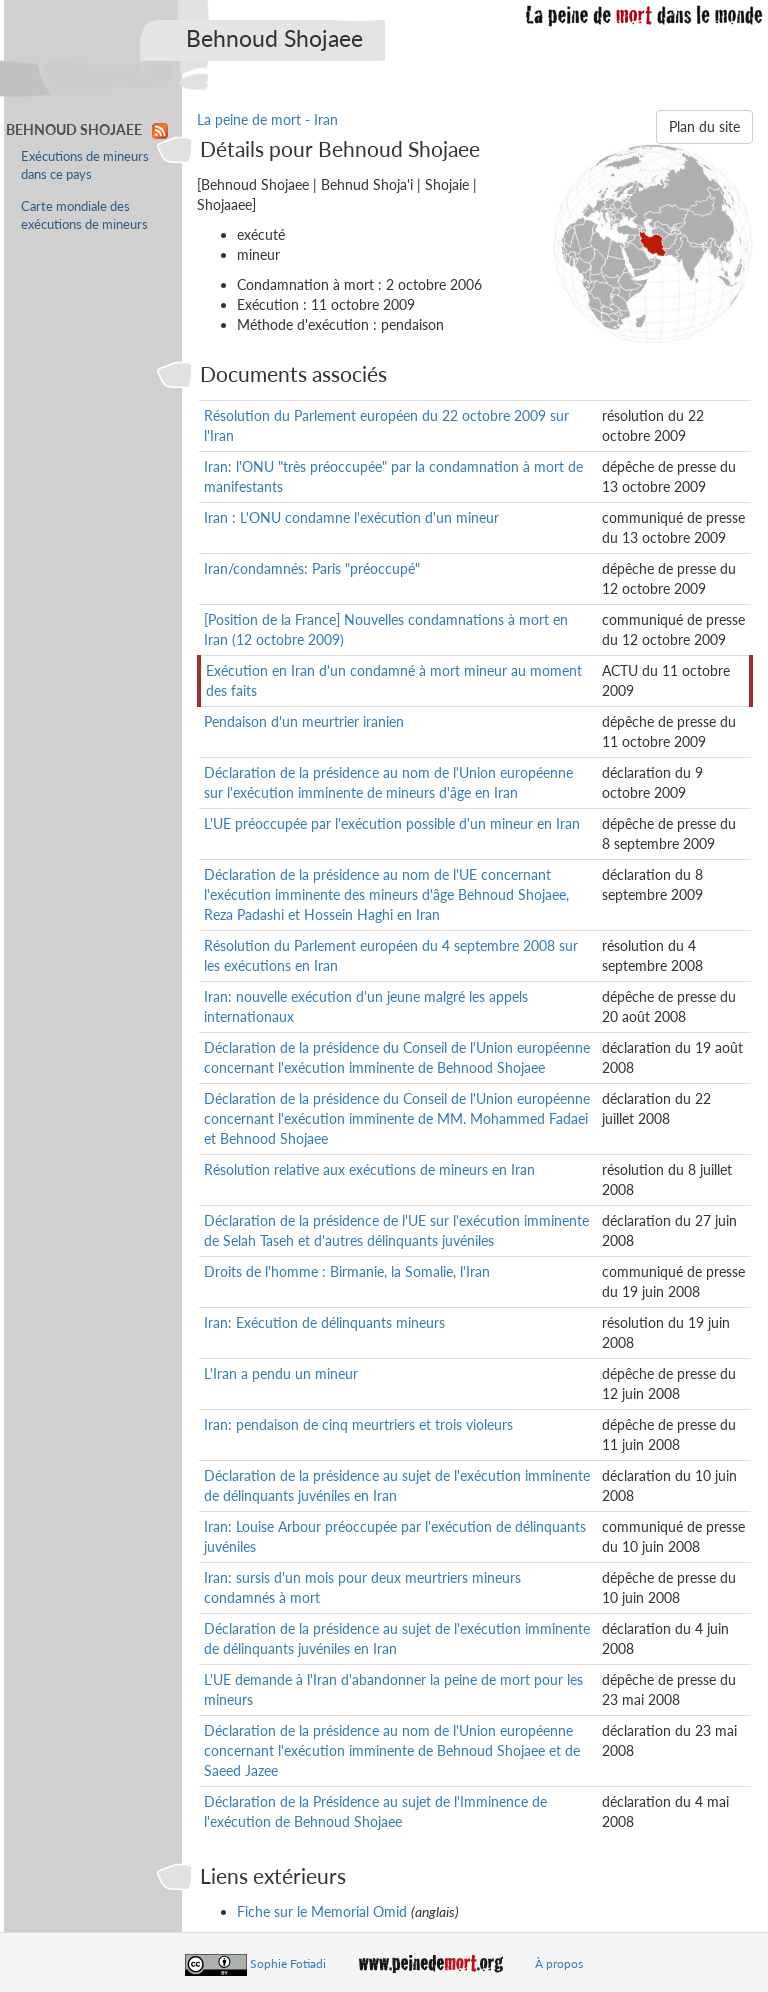 The image size is (768, 1992). I want to click on L'Iran a pendu un mineur, so click(281, 1373).